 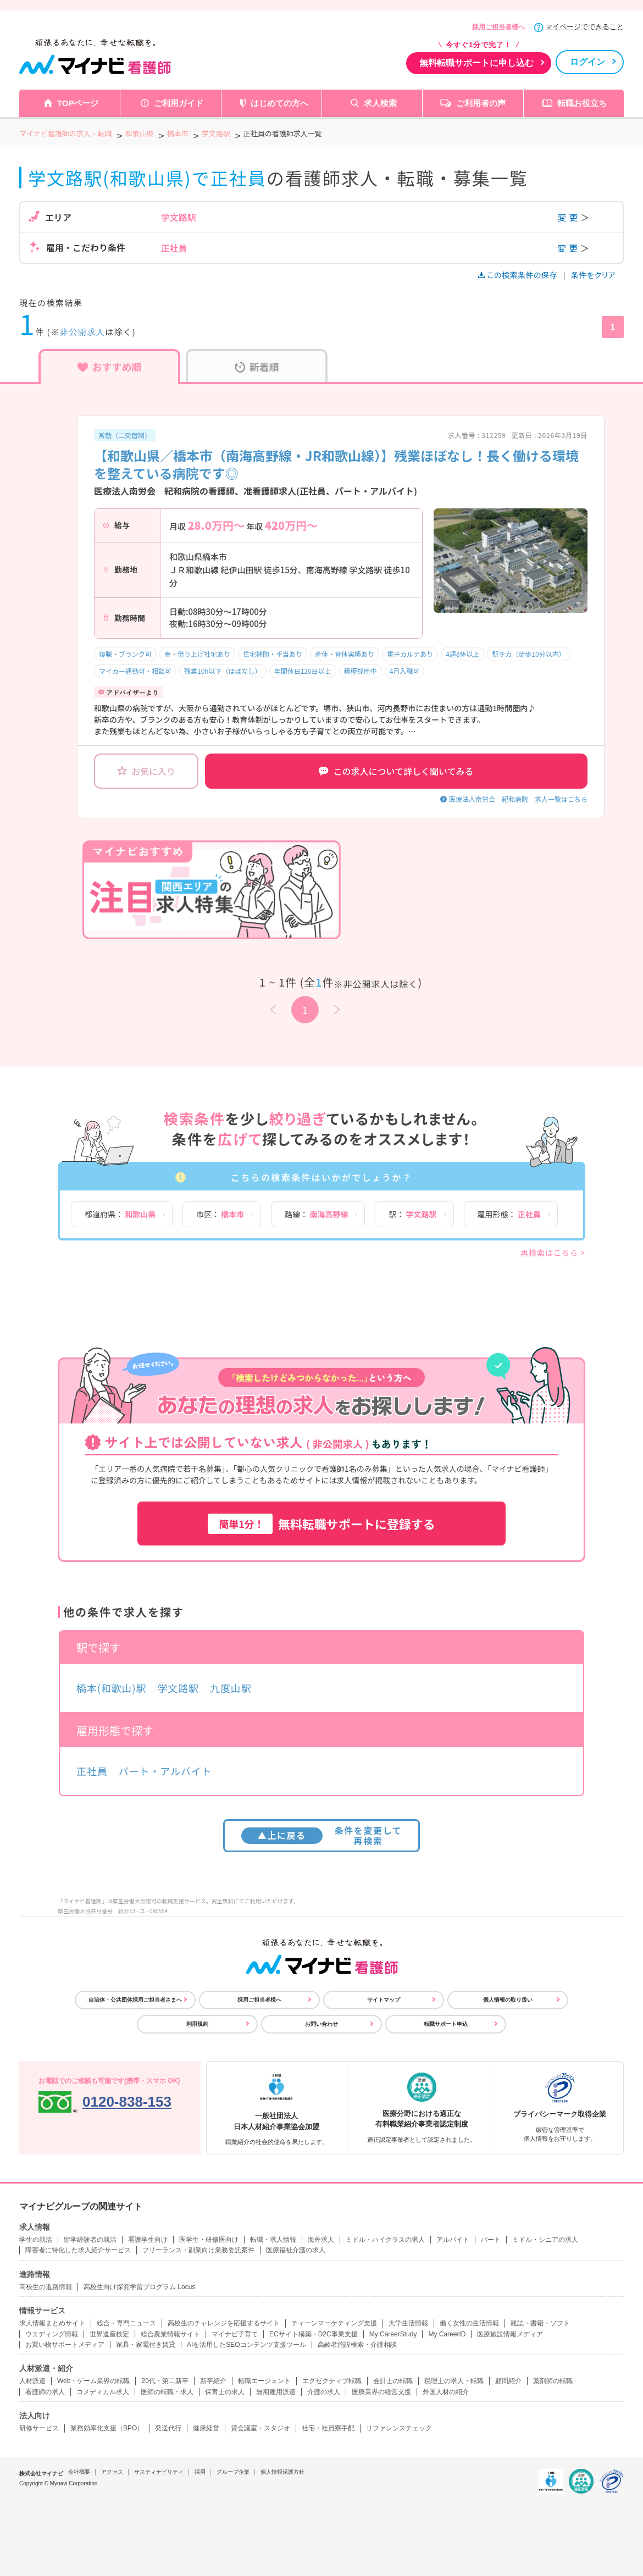 What do you see at coordinates (518, 799) in the screenshot?
I see `医療法人南労会 紀和病院 求人一覧はこちら` at bounding box center [518, 799].